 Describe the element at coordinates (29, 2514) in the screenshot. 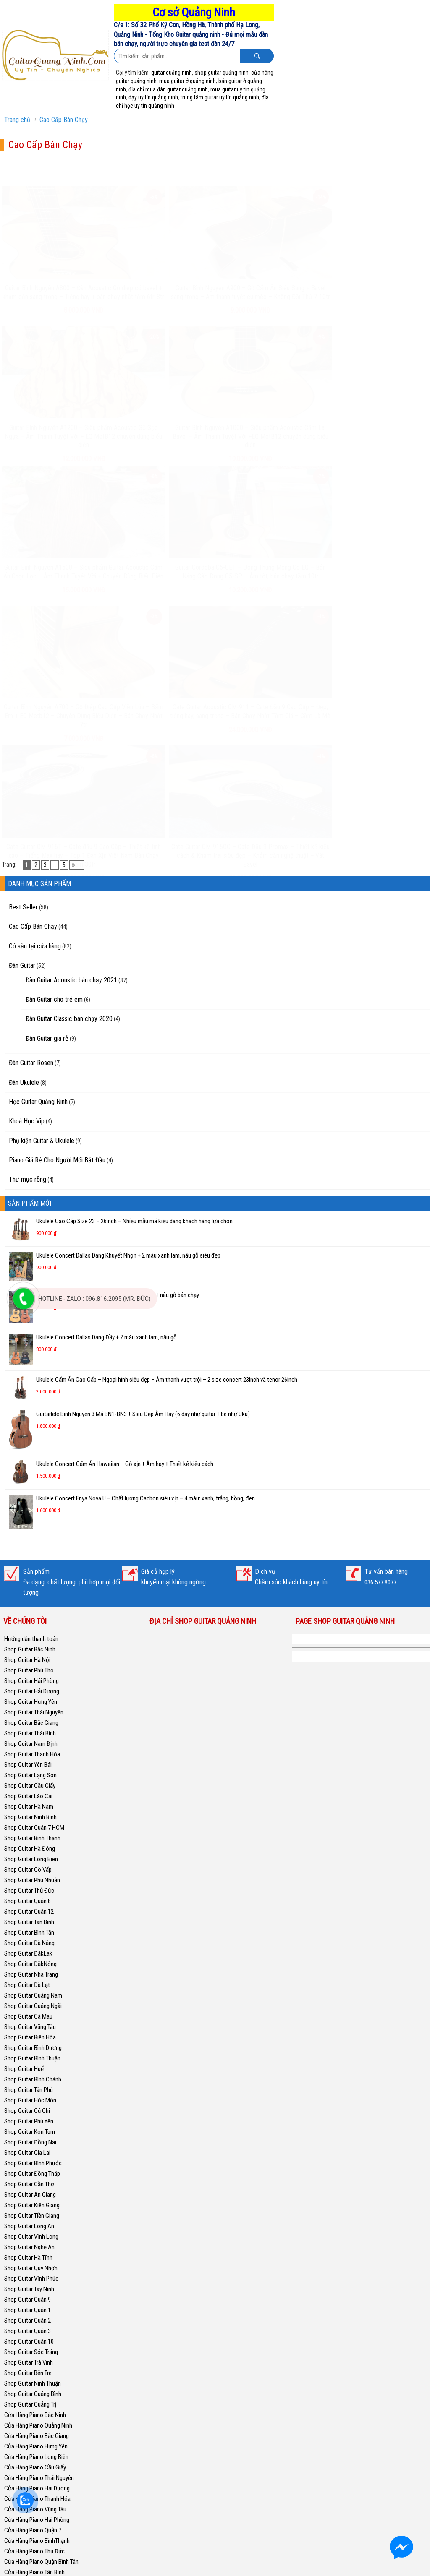

I see `Shop Guitar Quận 11` at that location.